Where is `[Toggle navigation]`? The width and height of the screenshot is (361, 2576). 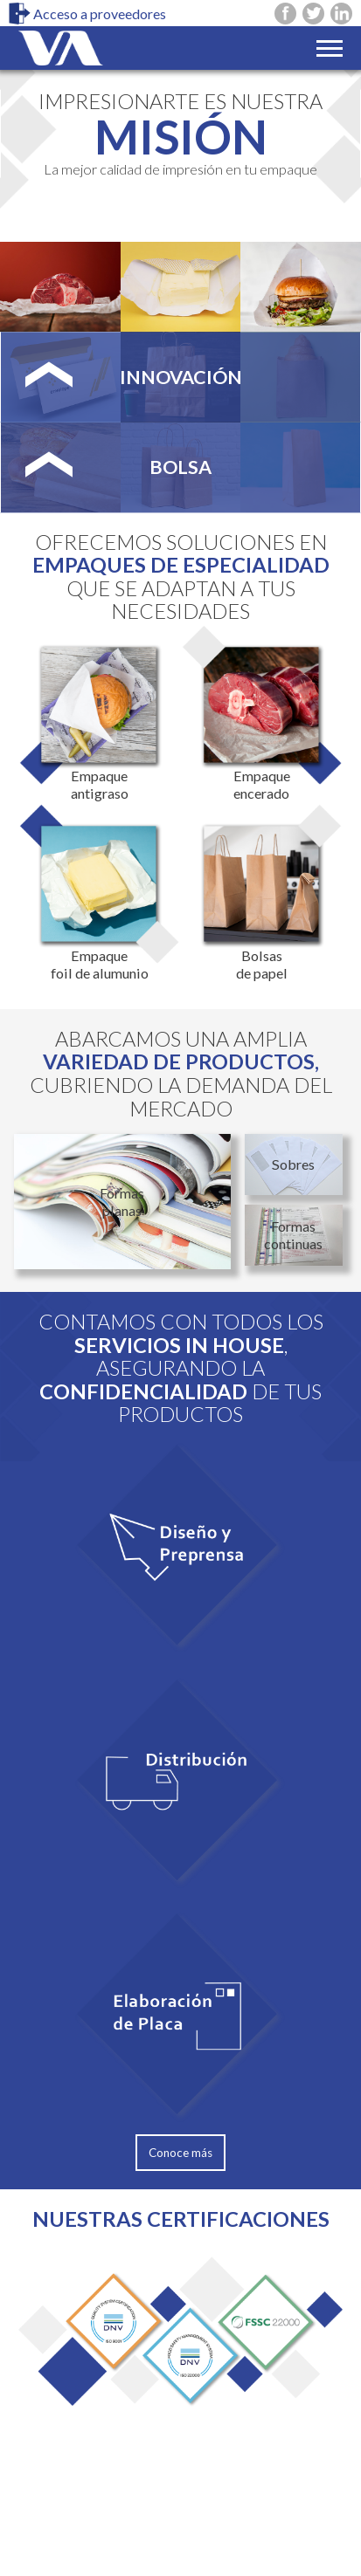
[Toggle navigation] is located at coordinates (329, 48).